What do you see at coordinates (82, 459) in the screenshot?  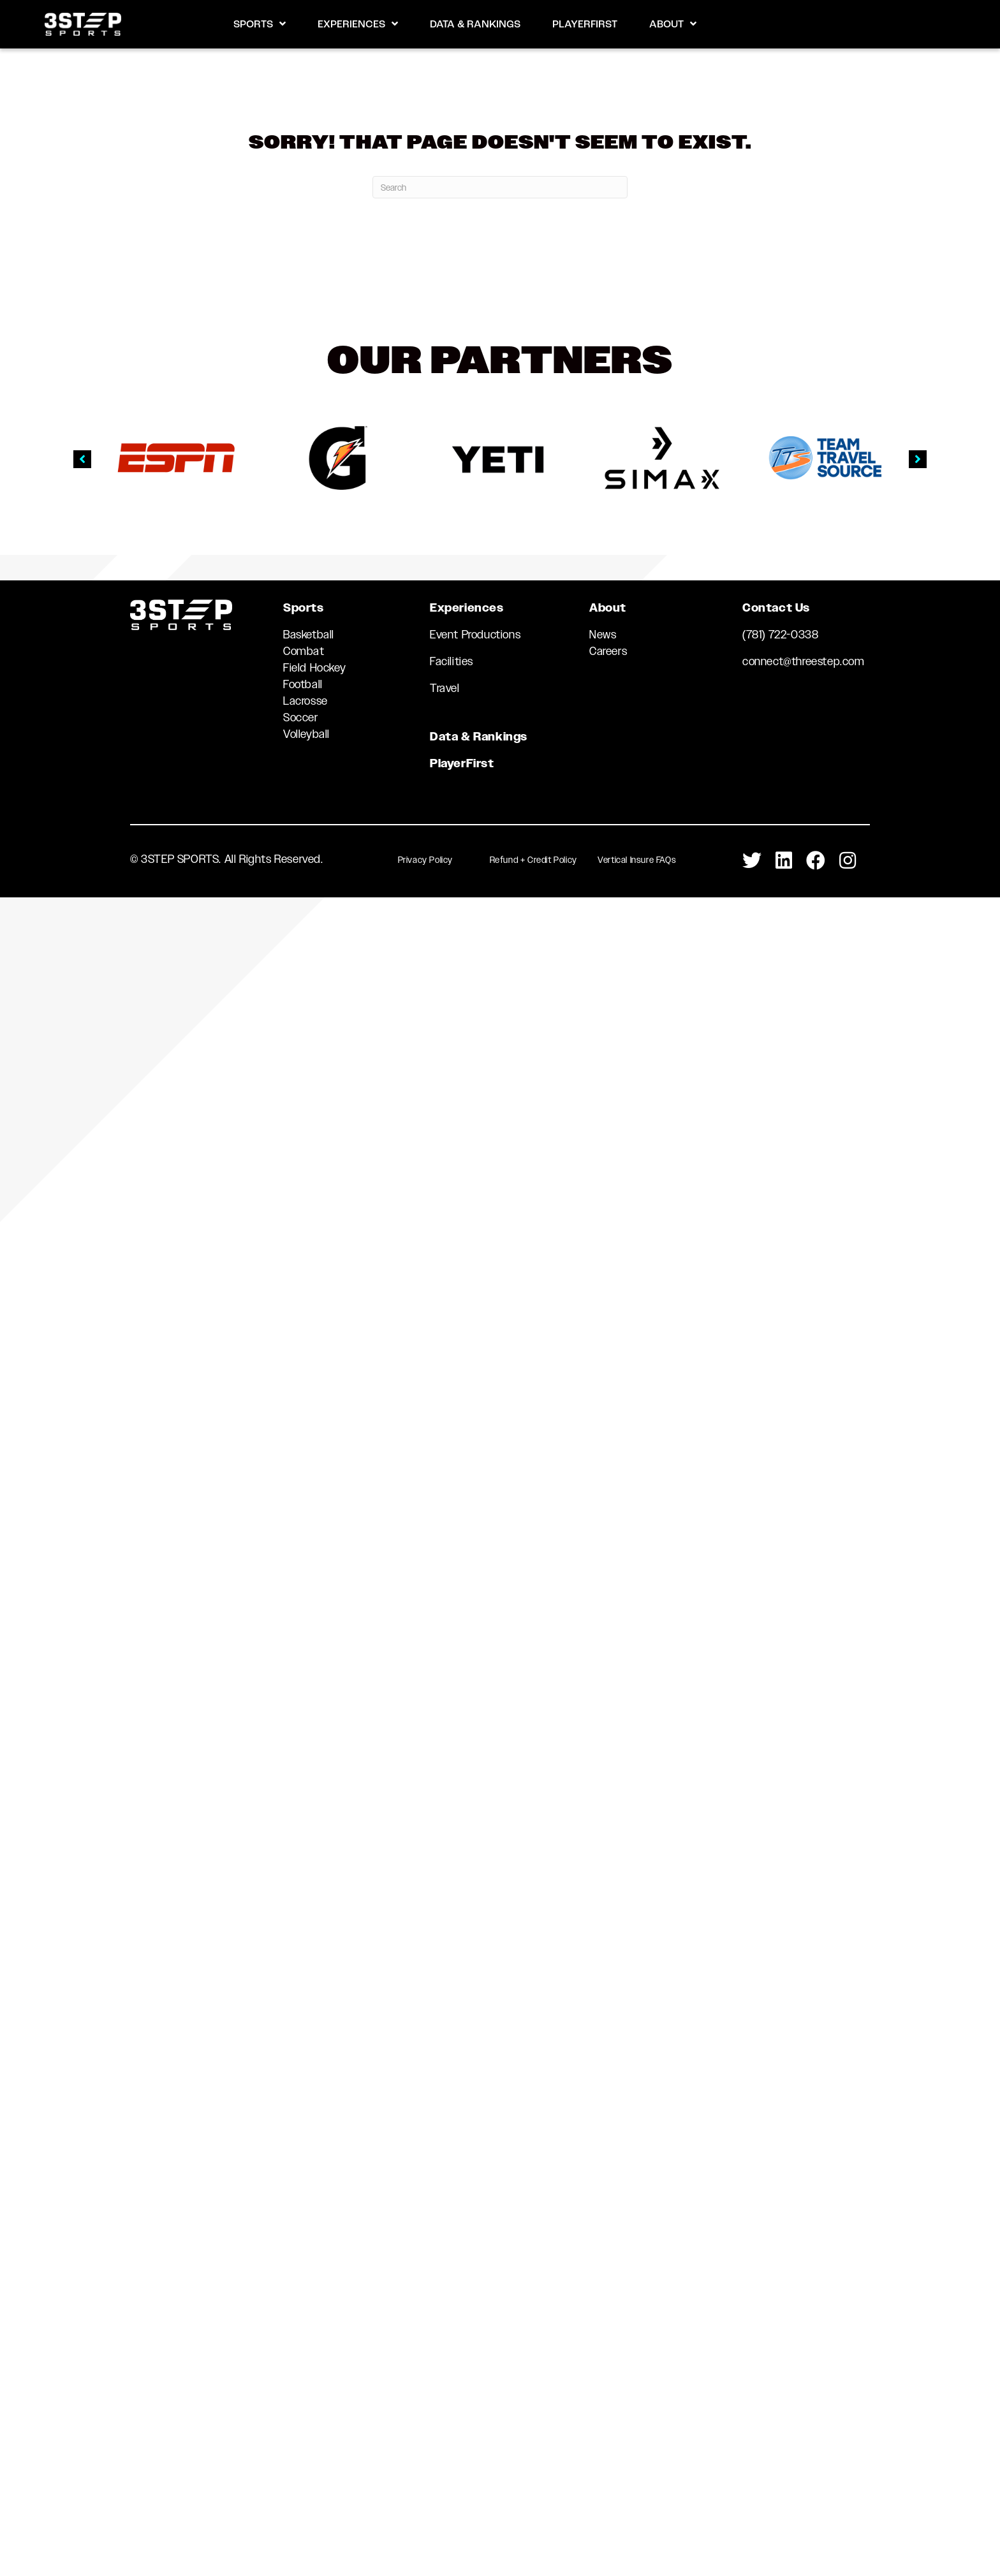 I see `[button]` at bounding box center [82, 459].